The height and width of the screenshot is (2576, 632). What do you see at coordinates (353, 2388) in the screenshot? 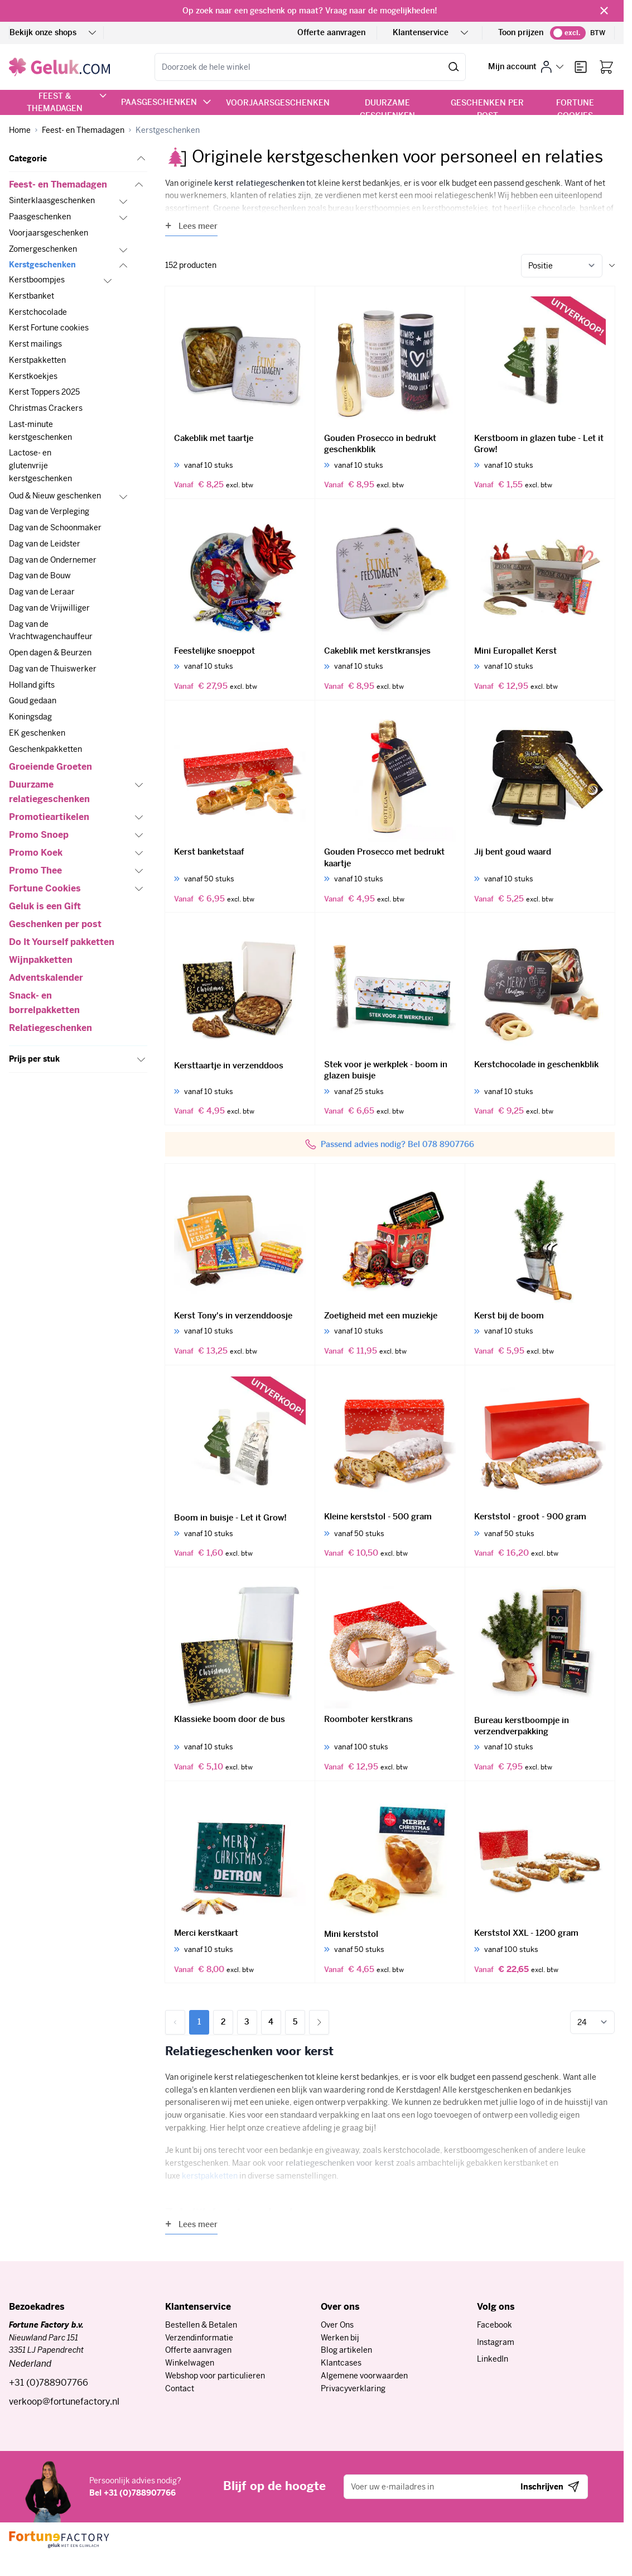
I see `Privacyverklaring` at bounding box center [353, 2388].